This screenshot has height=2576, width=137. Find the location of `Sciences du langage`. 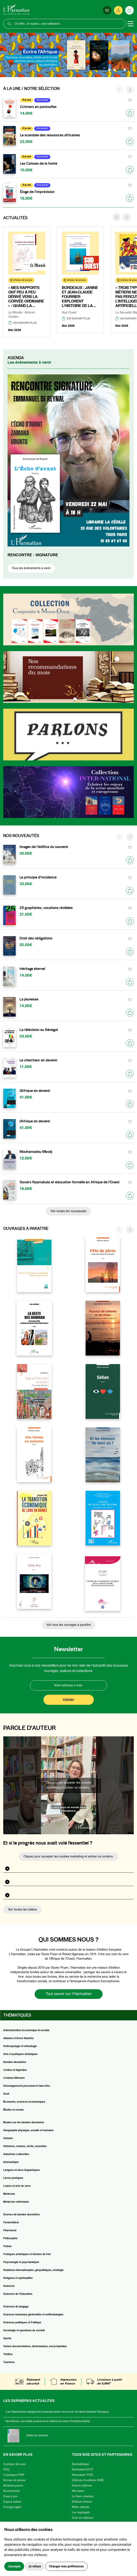

Sciences du langage is located at coordinates (16, 2306).